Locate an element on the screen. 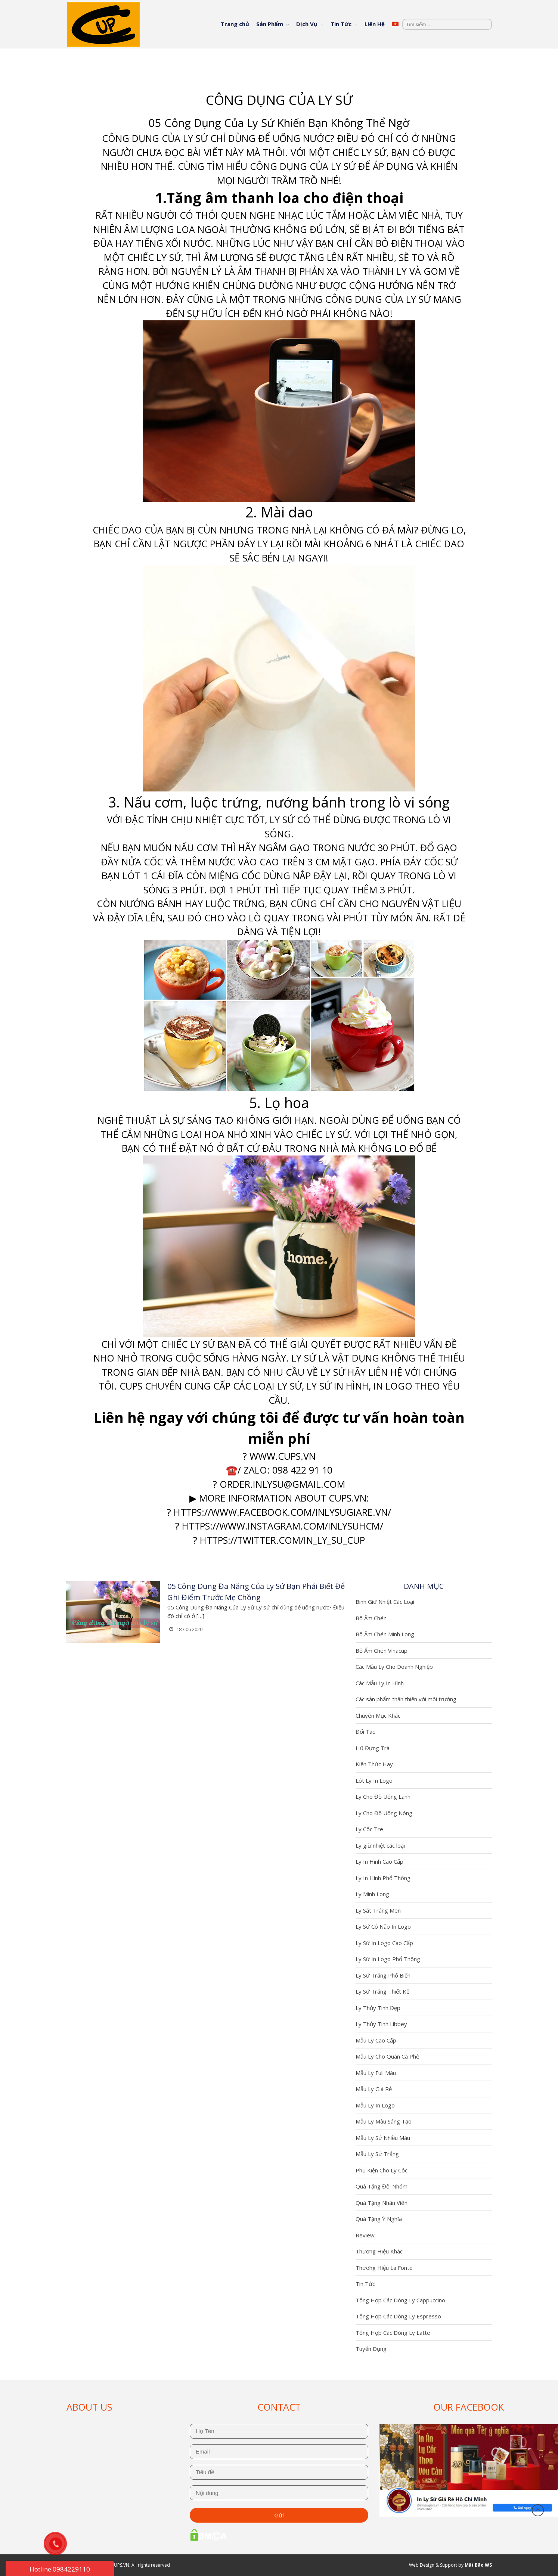 The width and height of the screenshot is (558, 2576). Hũ Đựng Trà is located at coordinates (373, 1748).